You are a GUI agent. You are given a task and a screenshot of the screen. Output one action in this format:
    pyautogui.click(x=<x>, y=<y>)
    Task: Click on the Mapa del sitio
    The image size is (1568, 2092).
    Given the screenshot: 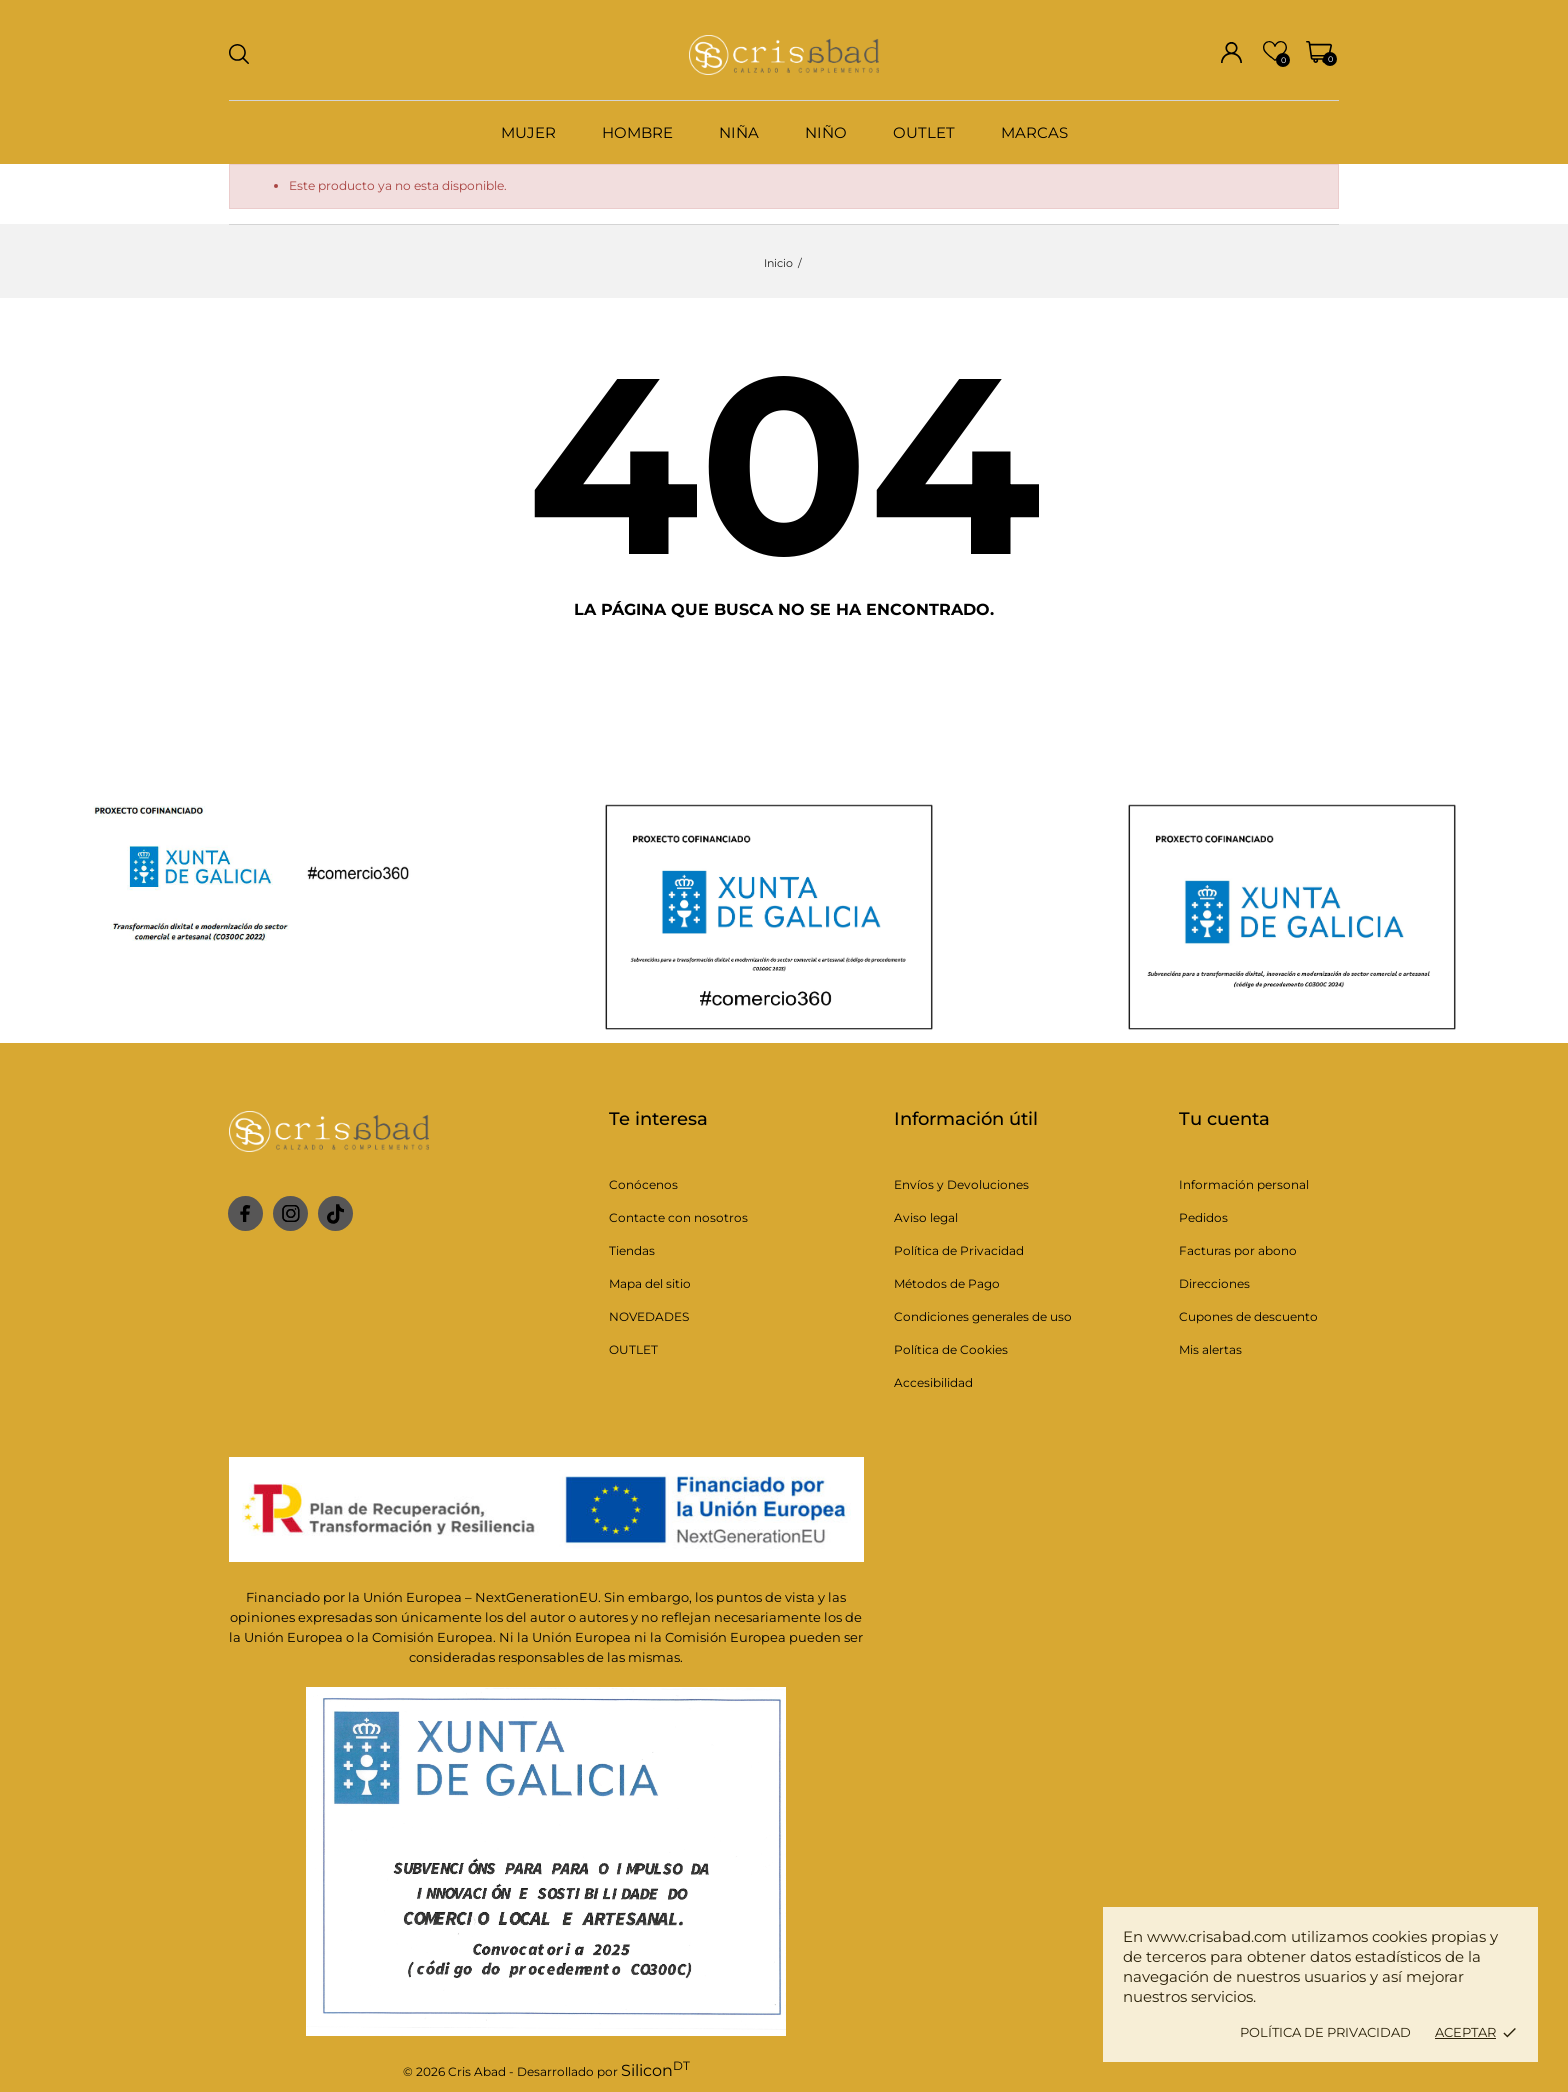 What is the action you would take?
    pyautogui.click(x=650, y=1283)
    